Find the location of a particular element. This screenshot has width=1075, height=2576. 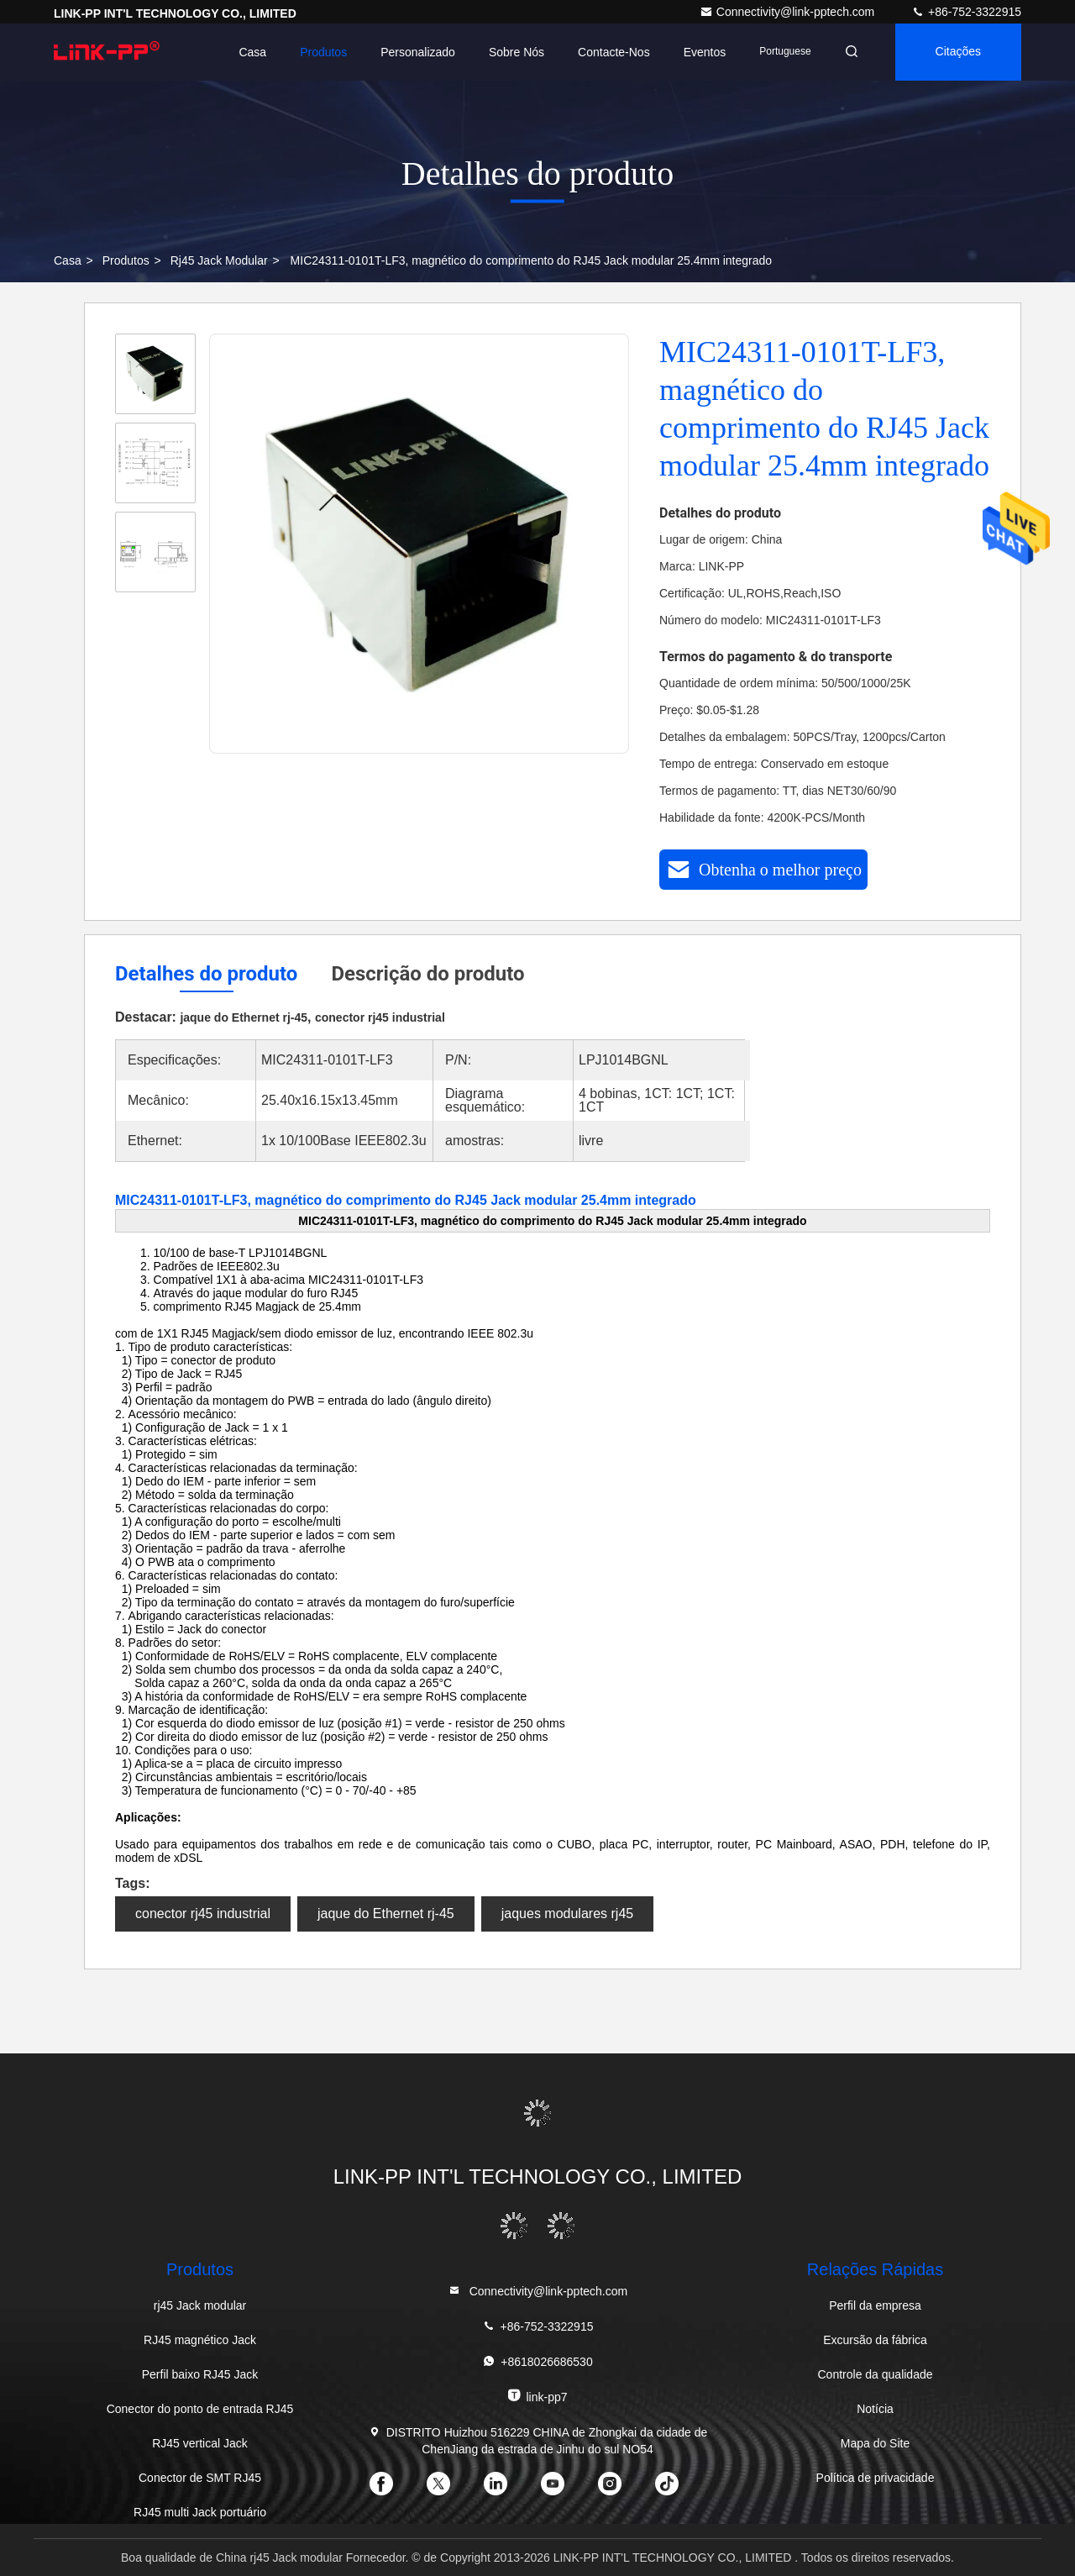

rj45 Jack modular is located at coordinates (219, 260).